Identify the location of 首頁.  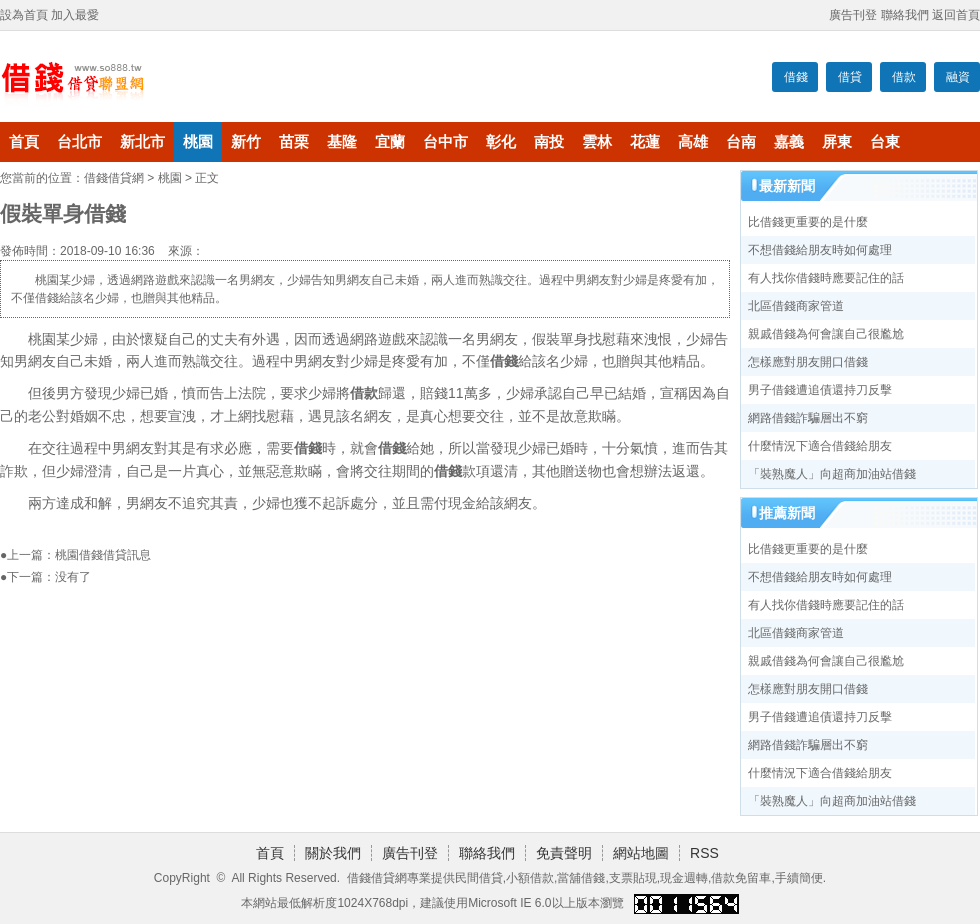
(24, 142).